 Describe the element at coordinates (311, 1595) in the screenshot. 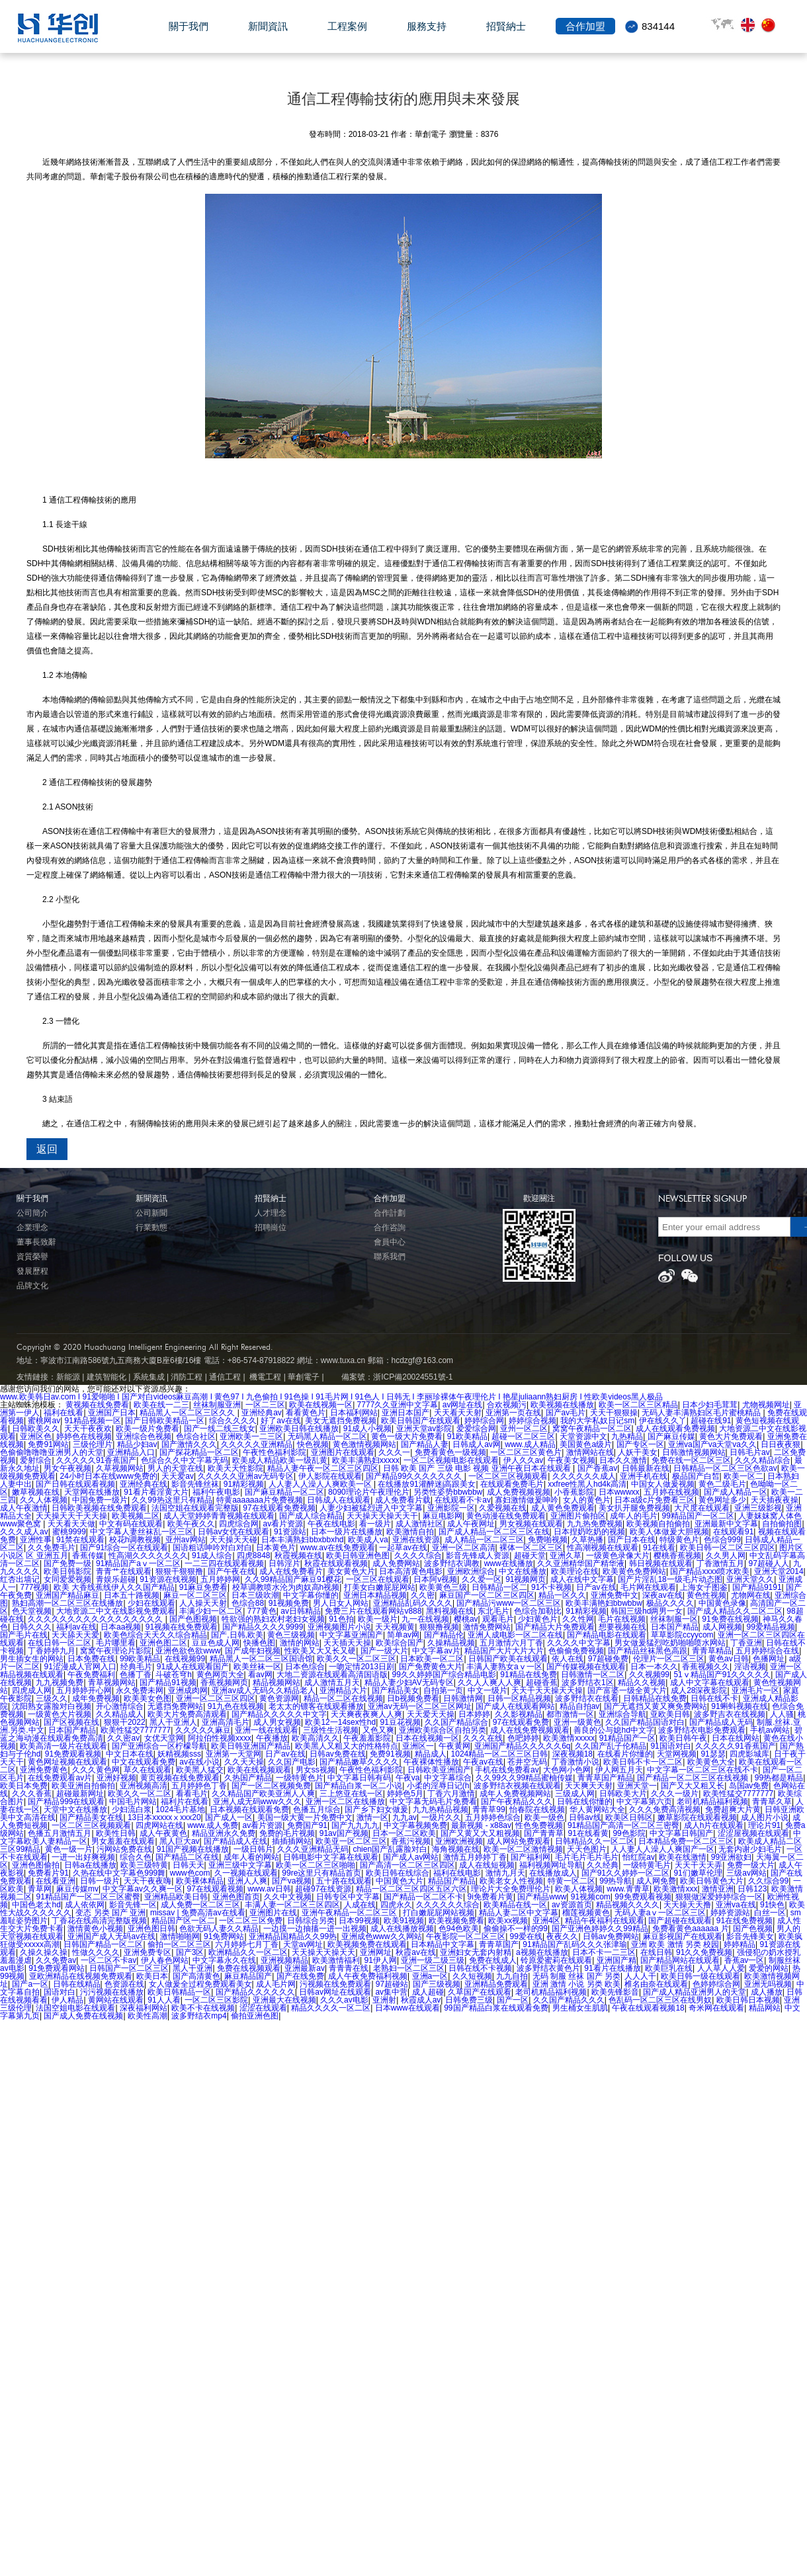

I see `中文字幕你懂的` at that location.